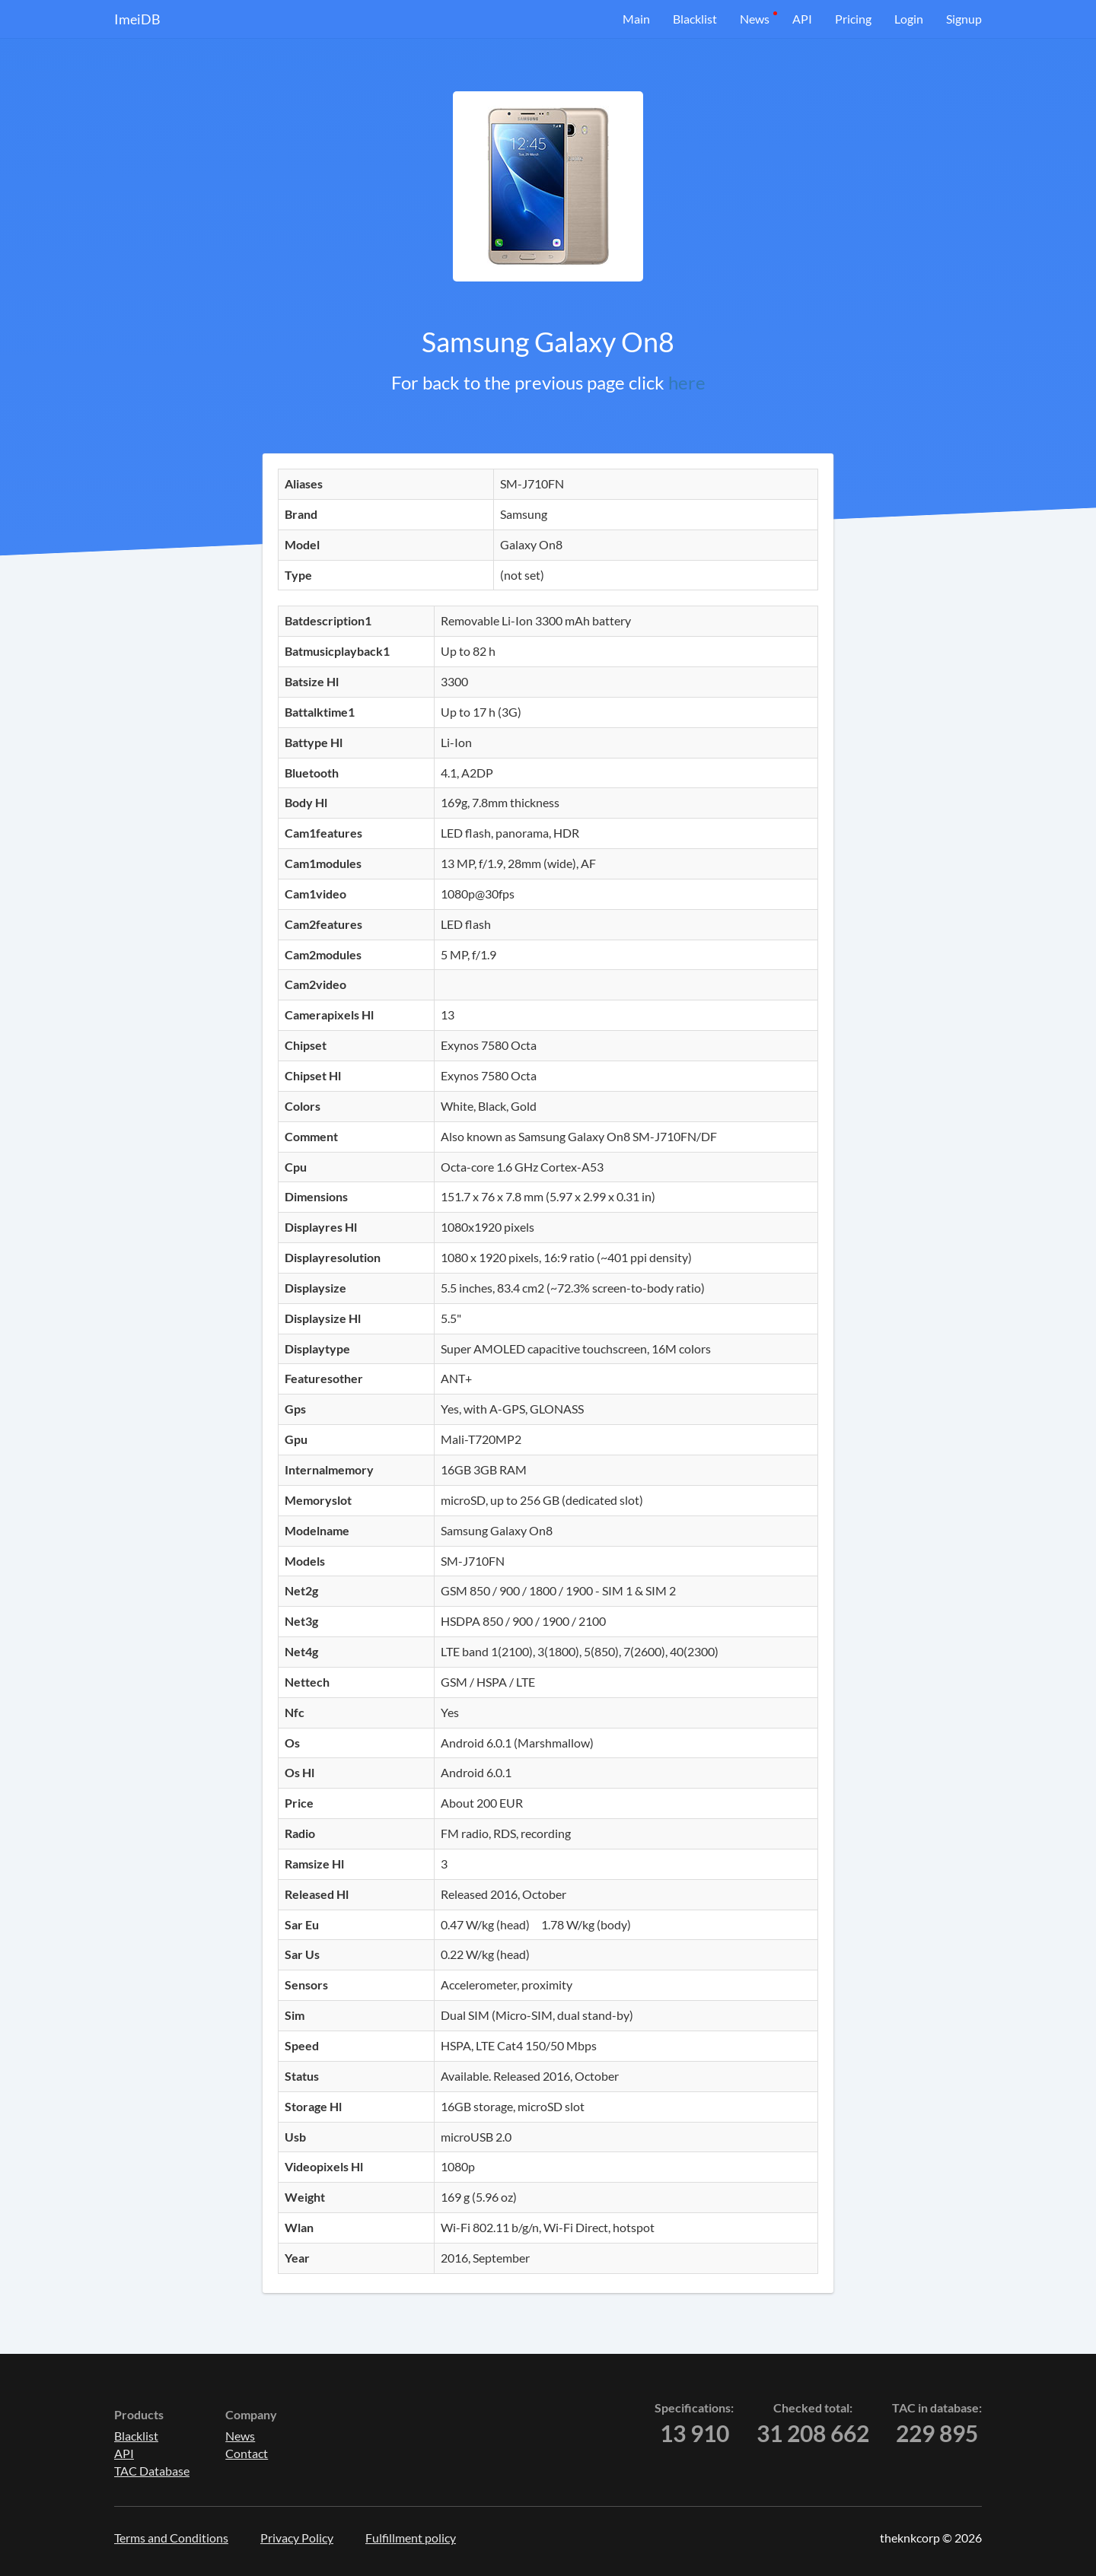  I want to click on Privacy Policy, so click(296, 2537).